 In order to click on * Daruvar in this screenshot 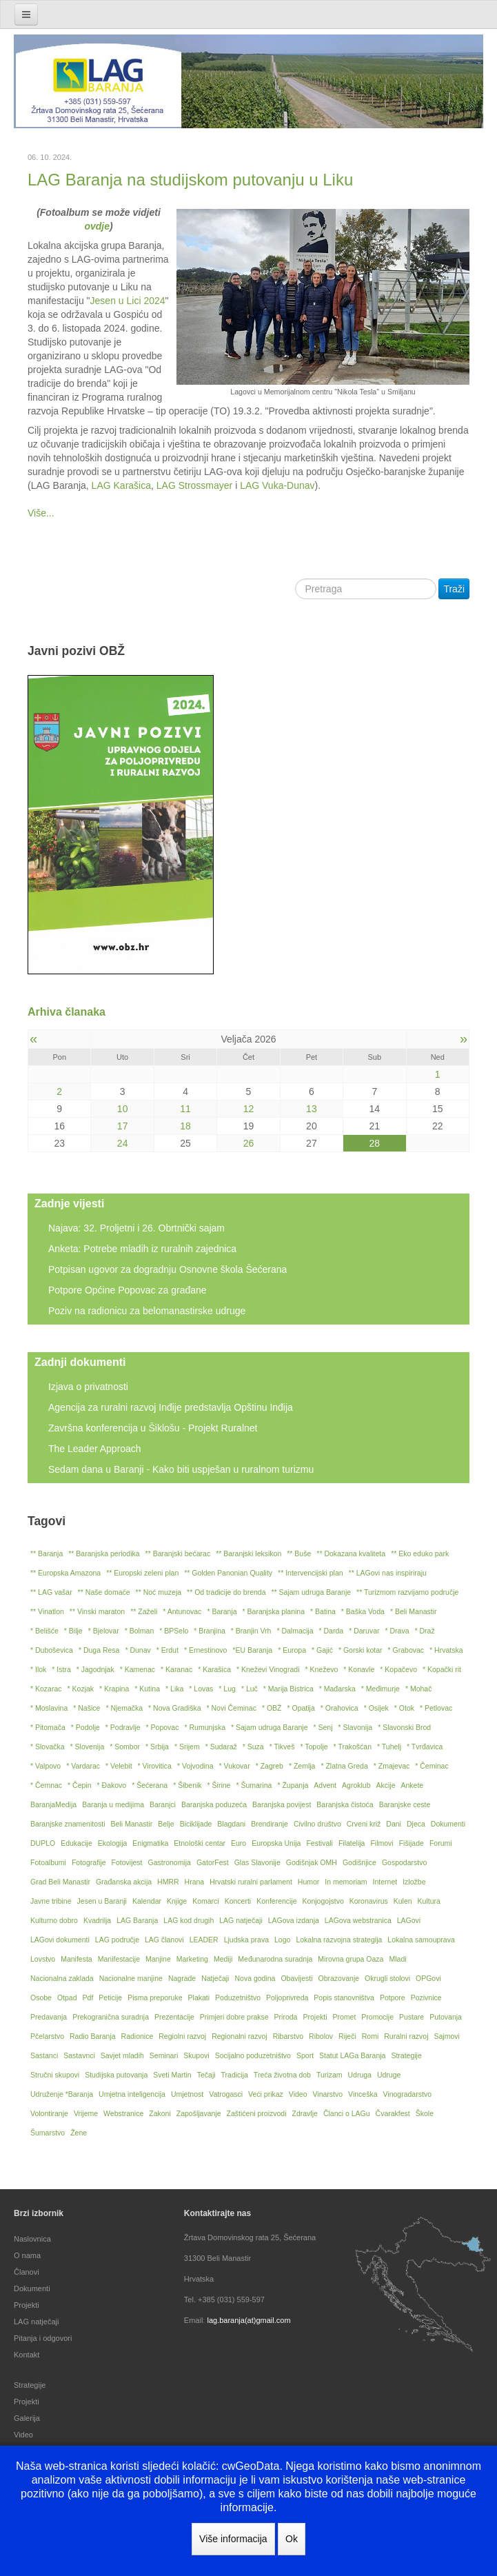, I will do `click(364, 1631)`.